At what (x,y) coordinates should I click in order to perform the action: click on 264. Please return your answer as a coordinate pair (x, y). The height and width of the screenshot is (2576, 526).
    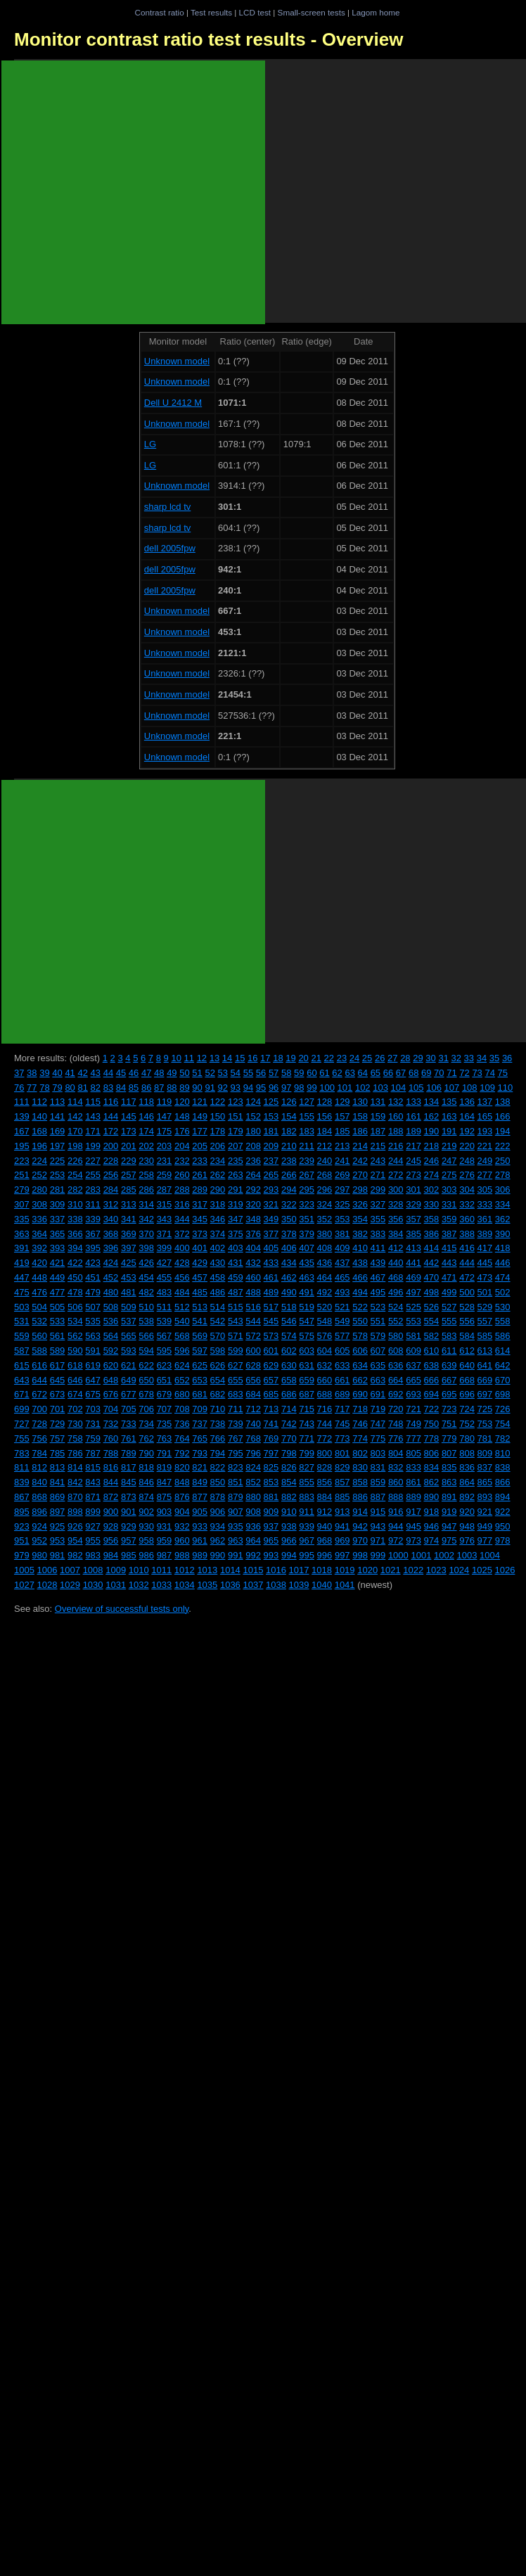
    Looking at the image, I should click on (253, 1175).